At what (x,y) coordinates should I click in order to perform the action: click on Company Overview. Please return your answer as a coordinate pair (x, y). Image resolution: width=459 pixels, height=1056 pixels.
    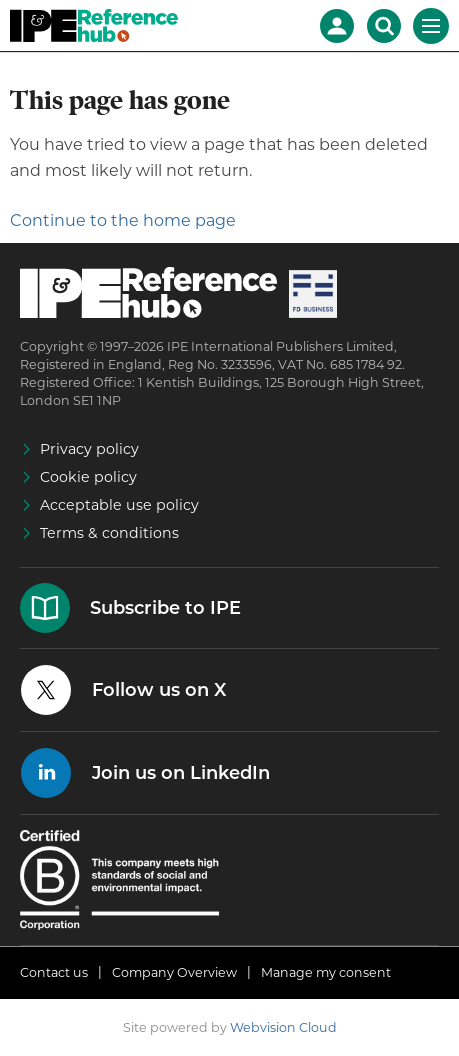
    Looking at the image, I should click on (174, 972).